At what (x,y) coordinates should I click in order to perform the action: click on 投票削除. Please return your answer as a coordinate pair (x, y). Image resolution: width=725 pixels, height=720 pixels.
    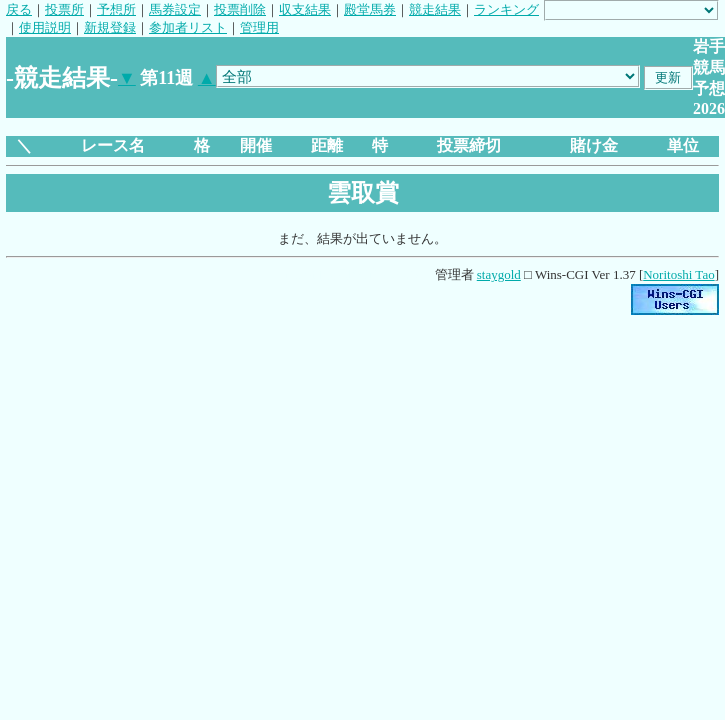
    Looking at the image, I should click on (240, 9).